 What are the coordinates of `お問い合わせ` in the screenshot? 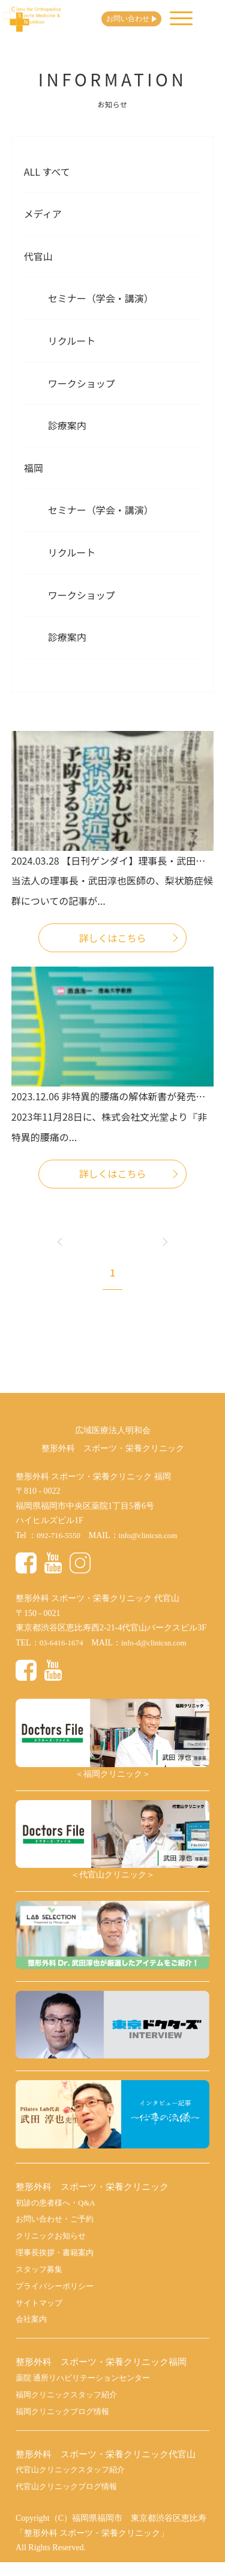 It's located at (139, 18).